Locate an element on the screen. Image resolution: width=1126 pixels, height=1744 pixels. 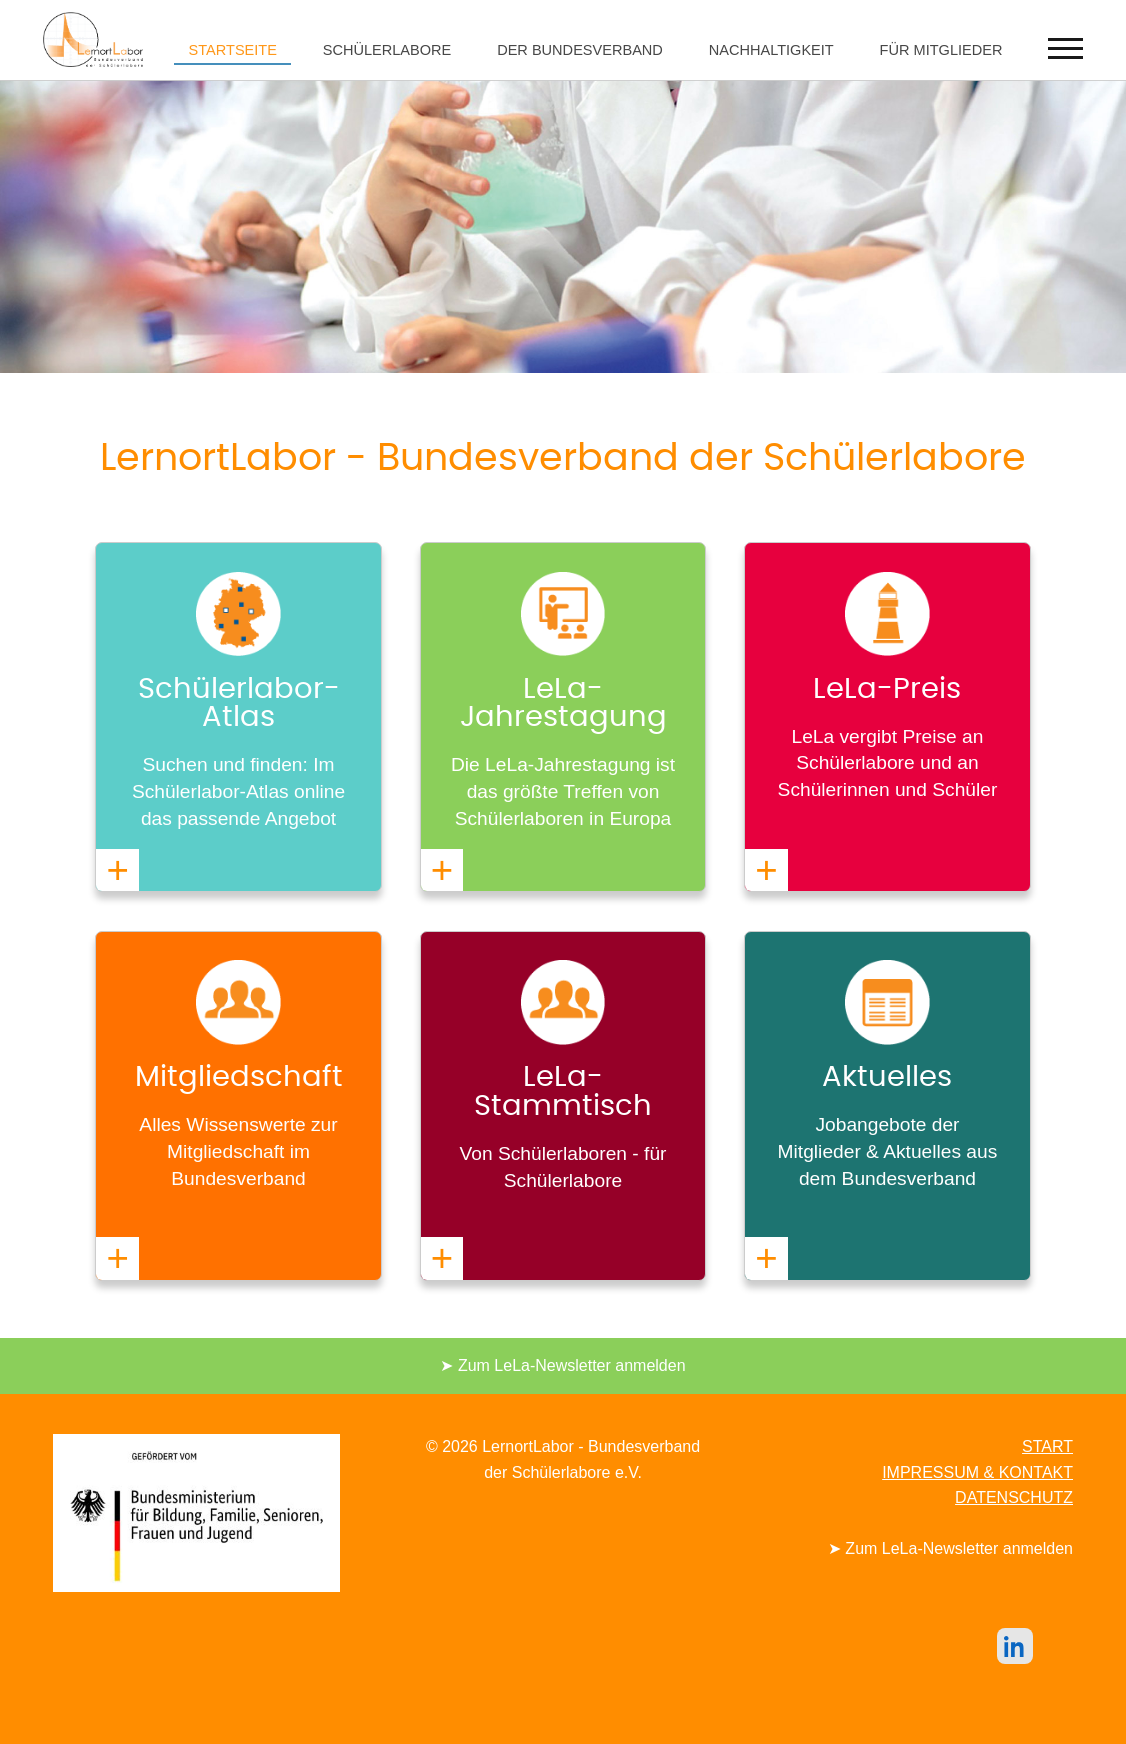
START is located at coordinates (1047, 1446).